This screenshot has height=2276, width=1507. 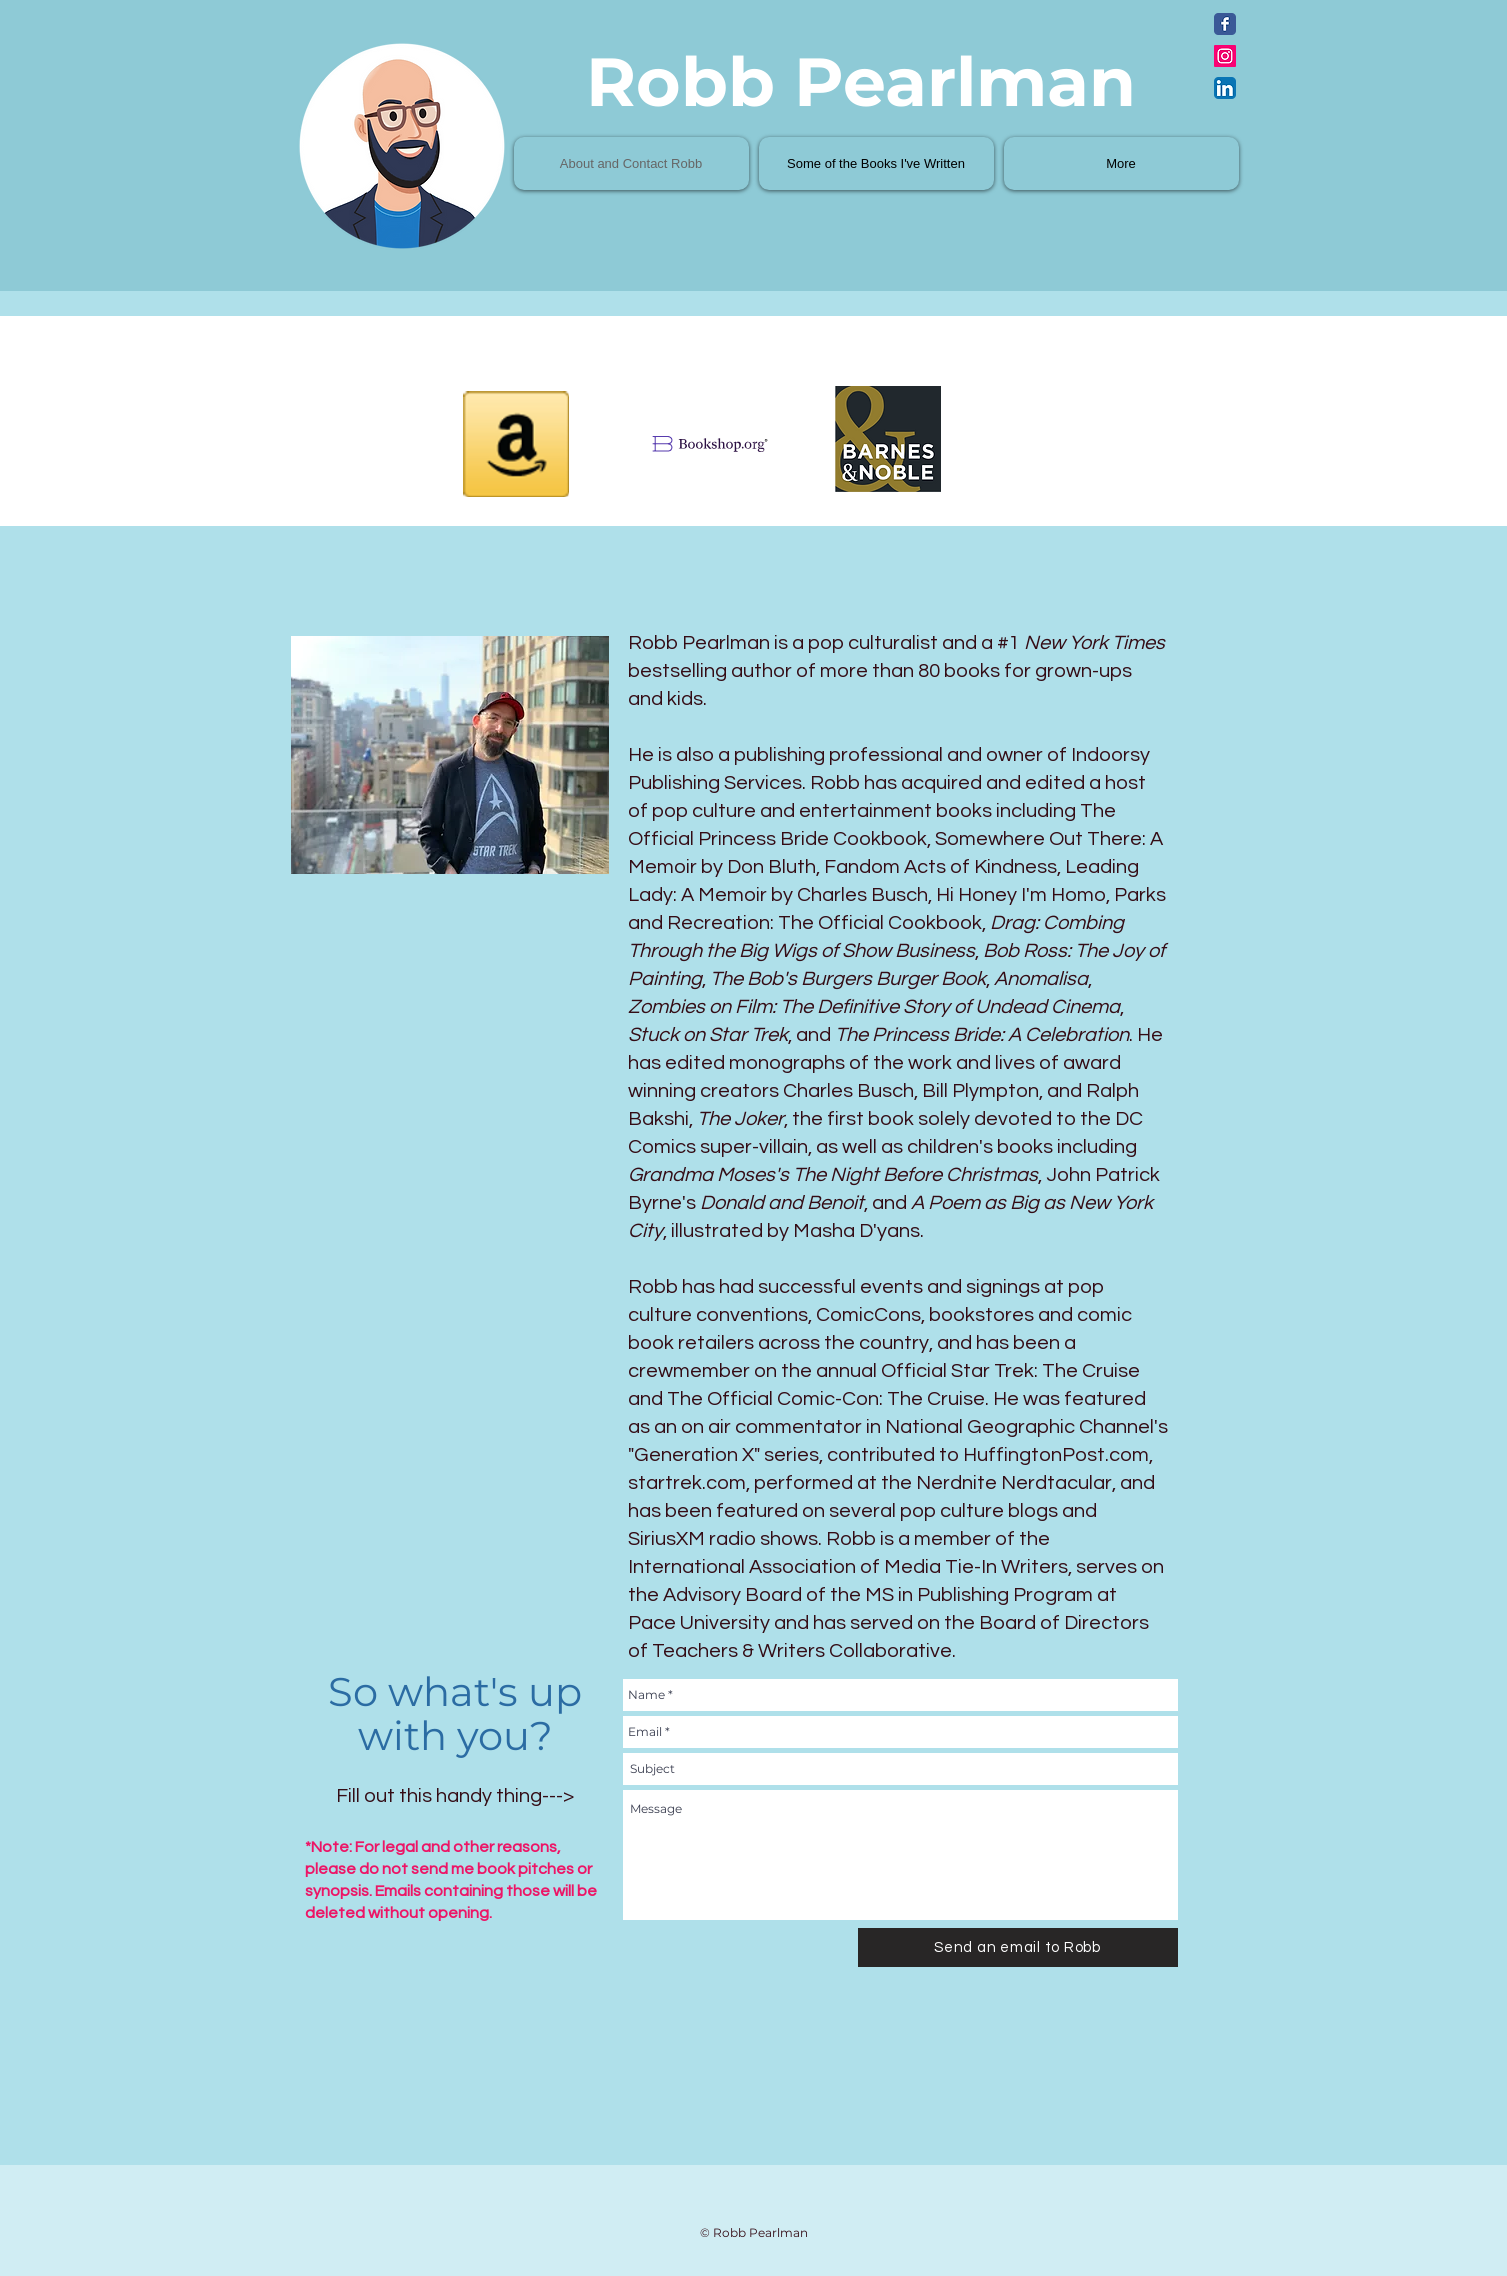 I want to click on [LinkedIn App Icon], so click(x=1225, y=88).